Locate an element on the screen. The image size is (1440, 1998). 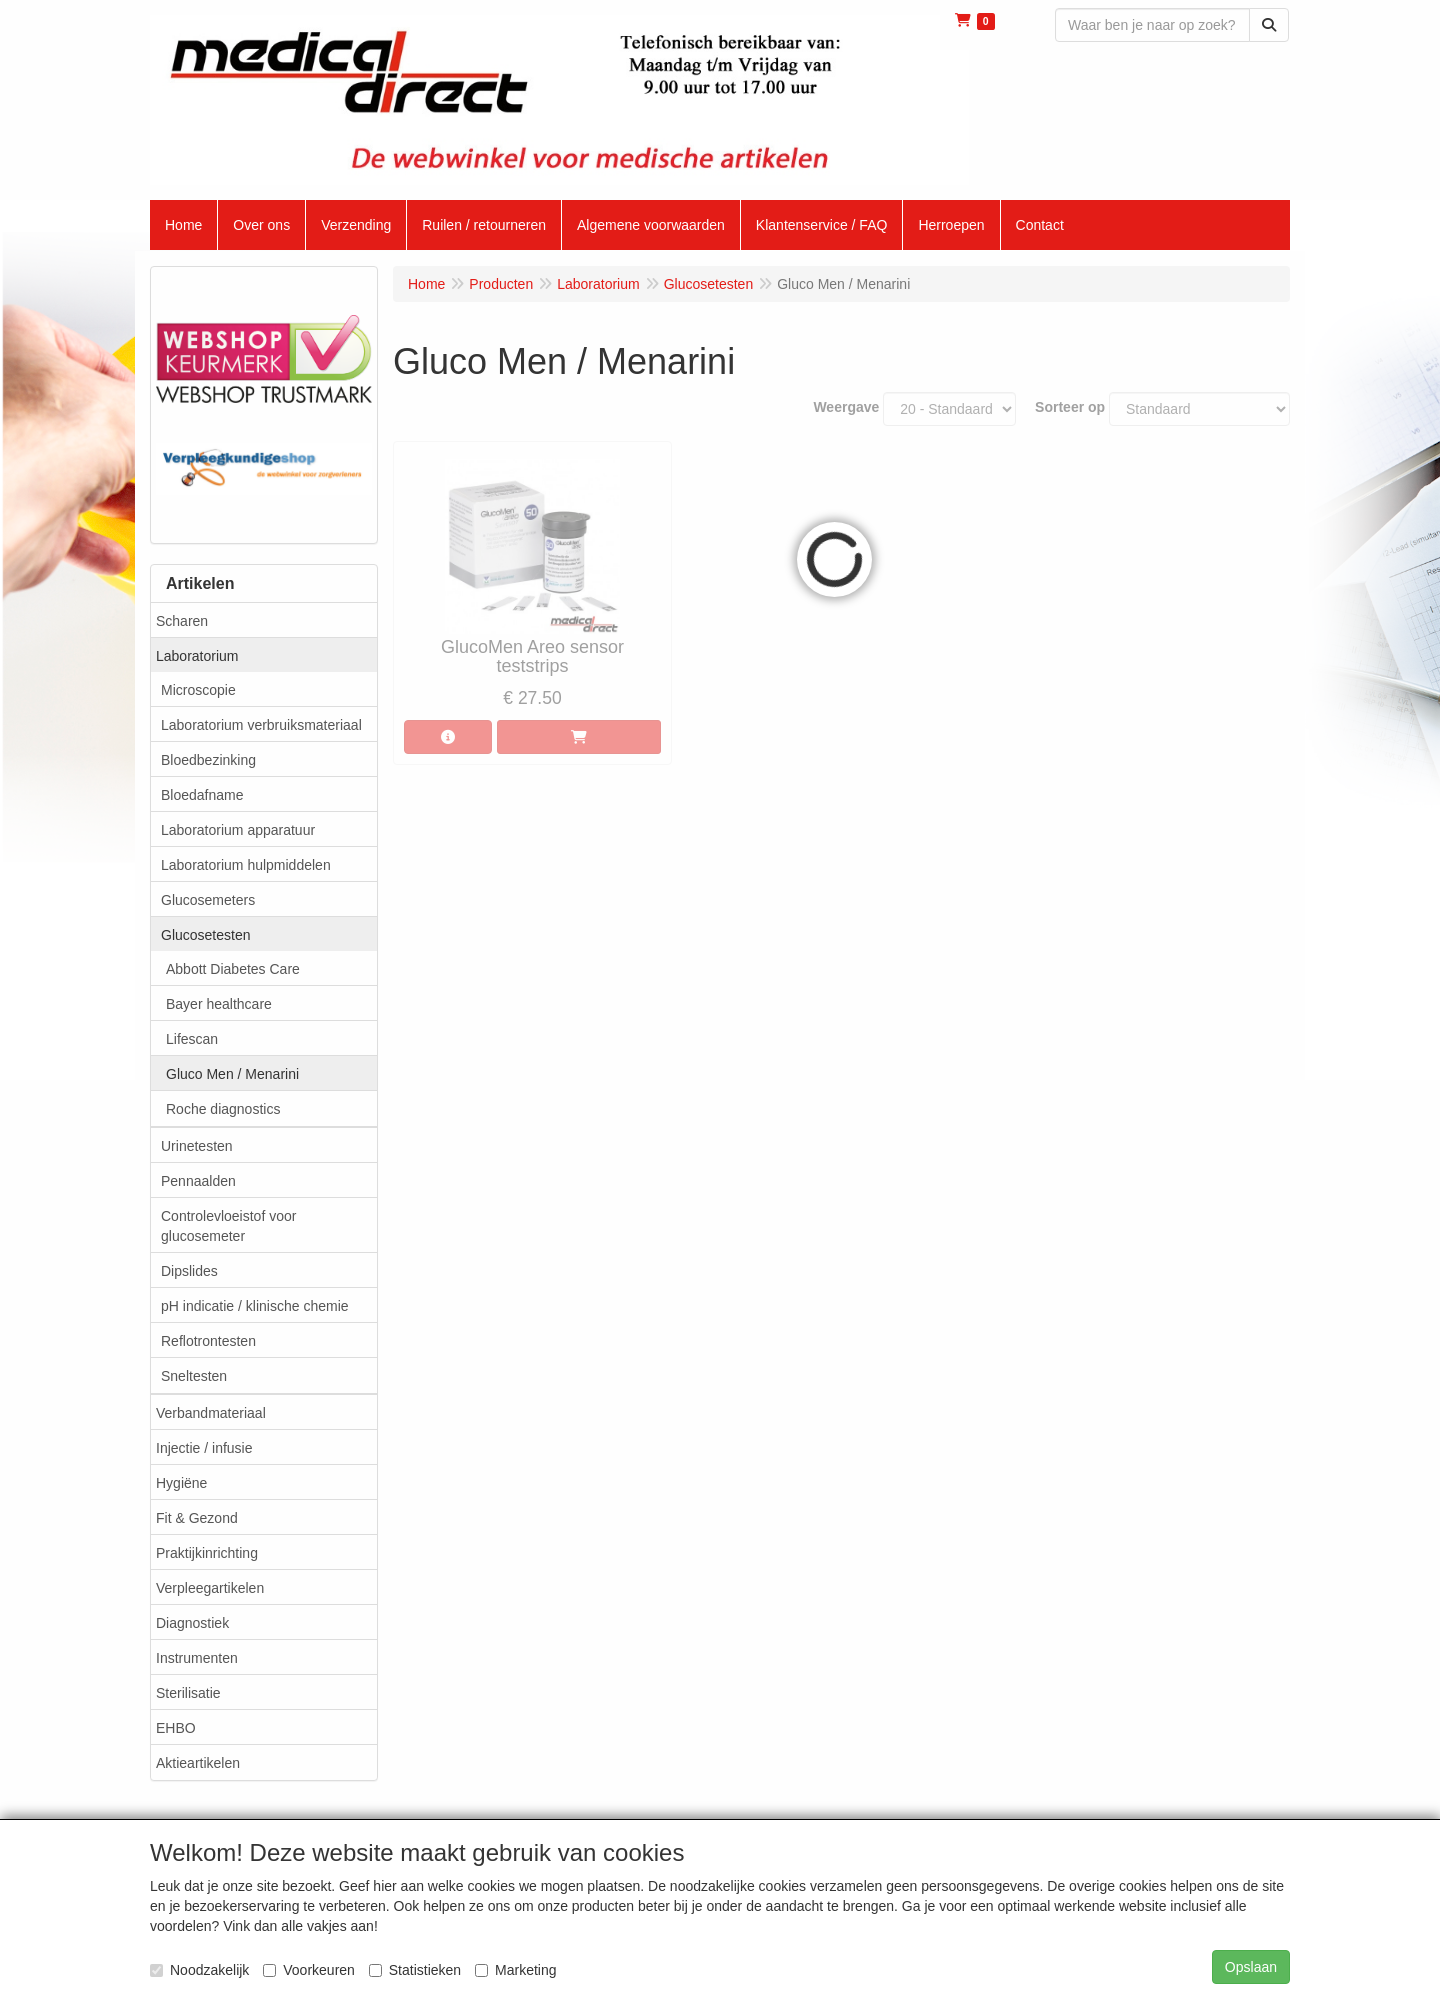
Verpleegartikelen is located at coordinates (210, 1588).